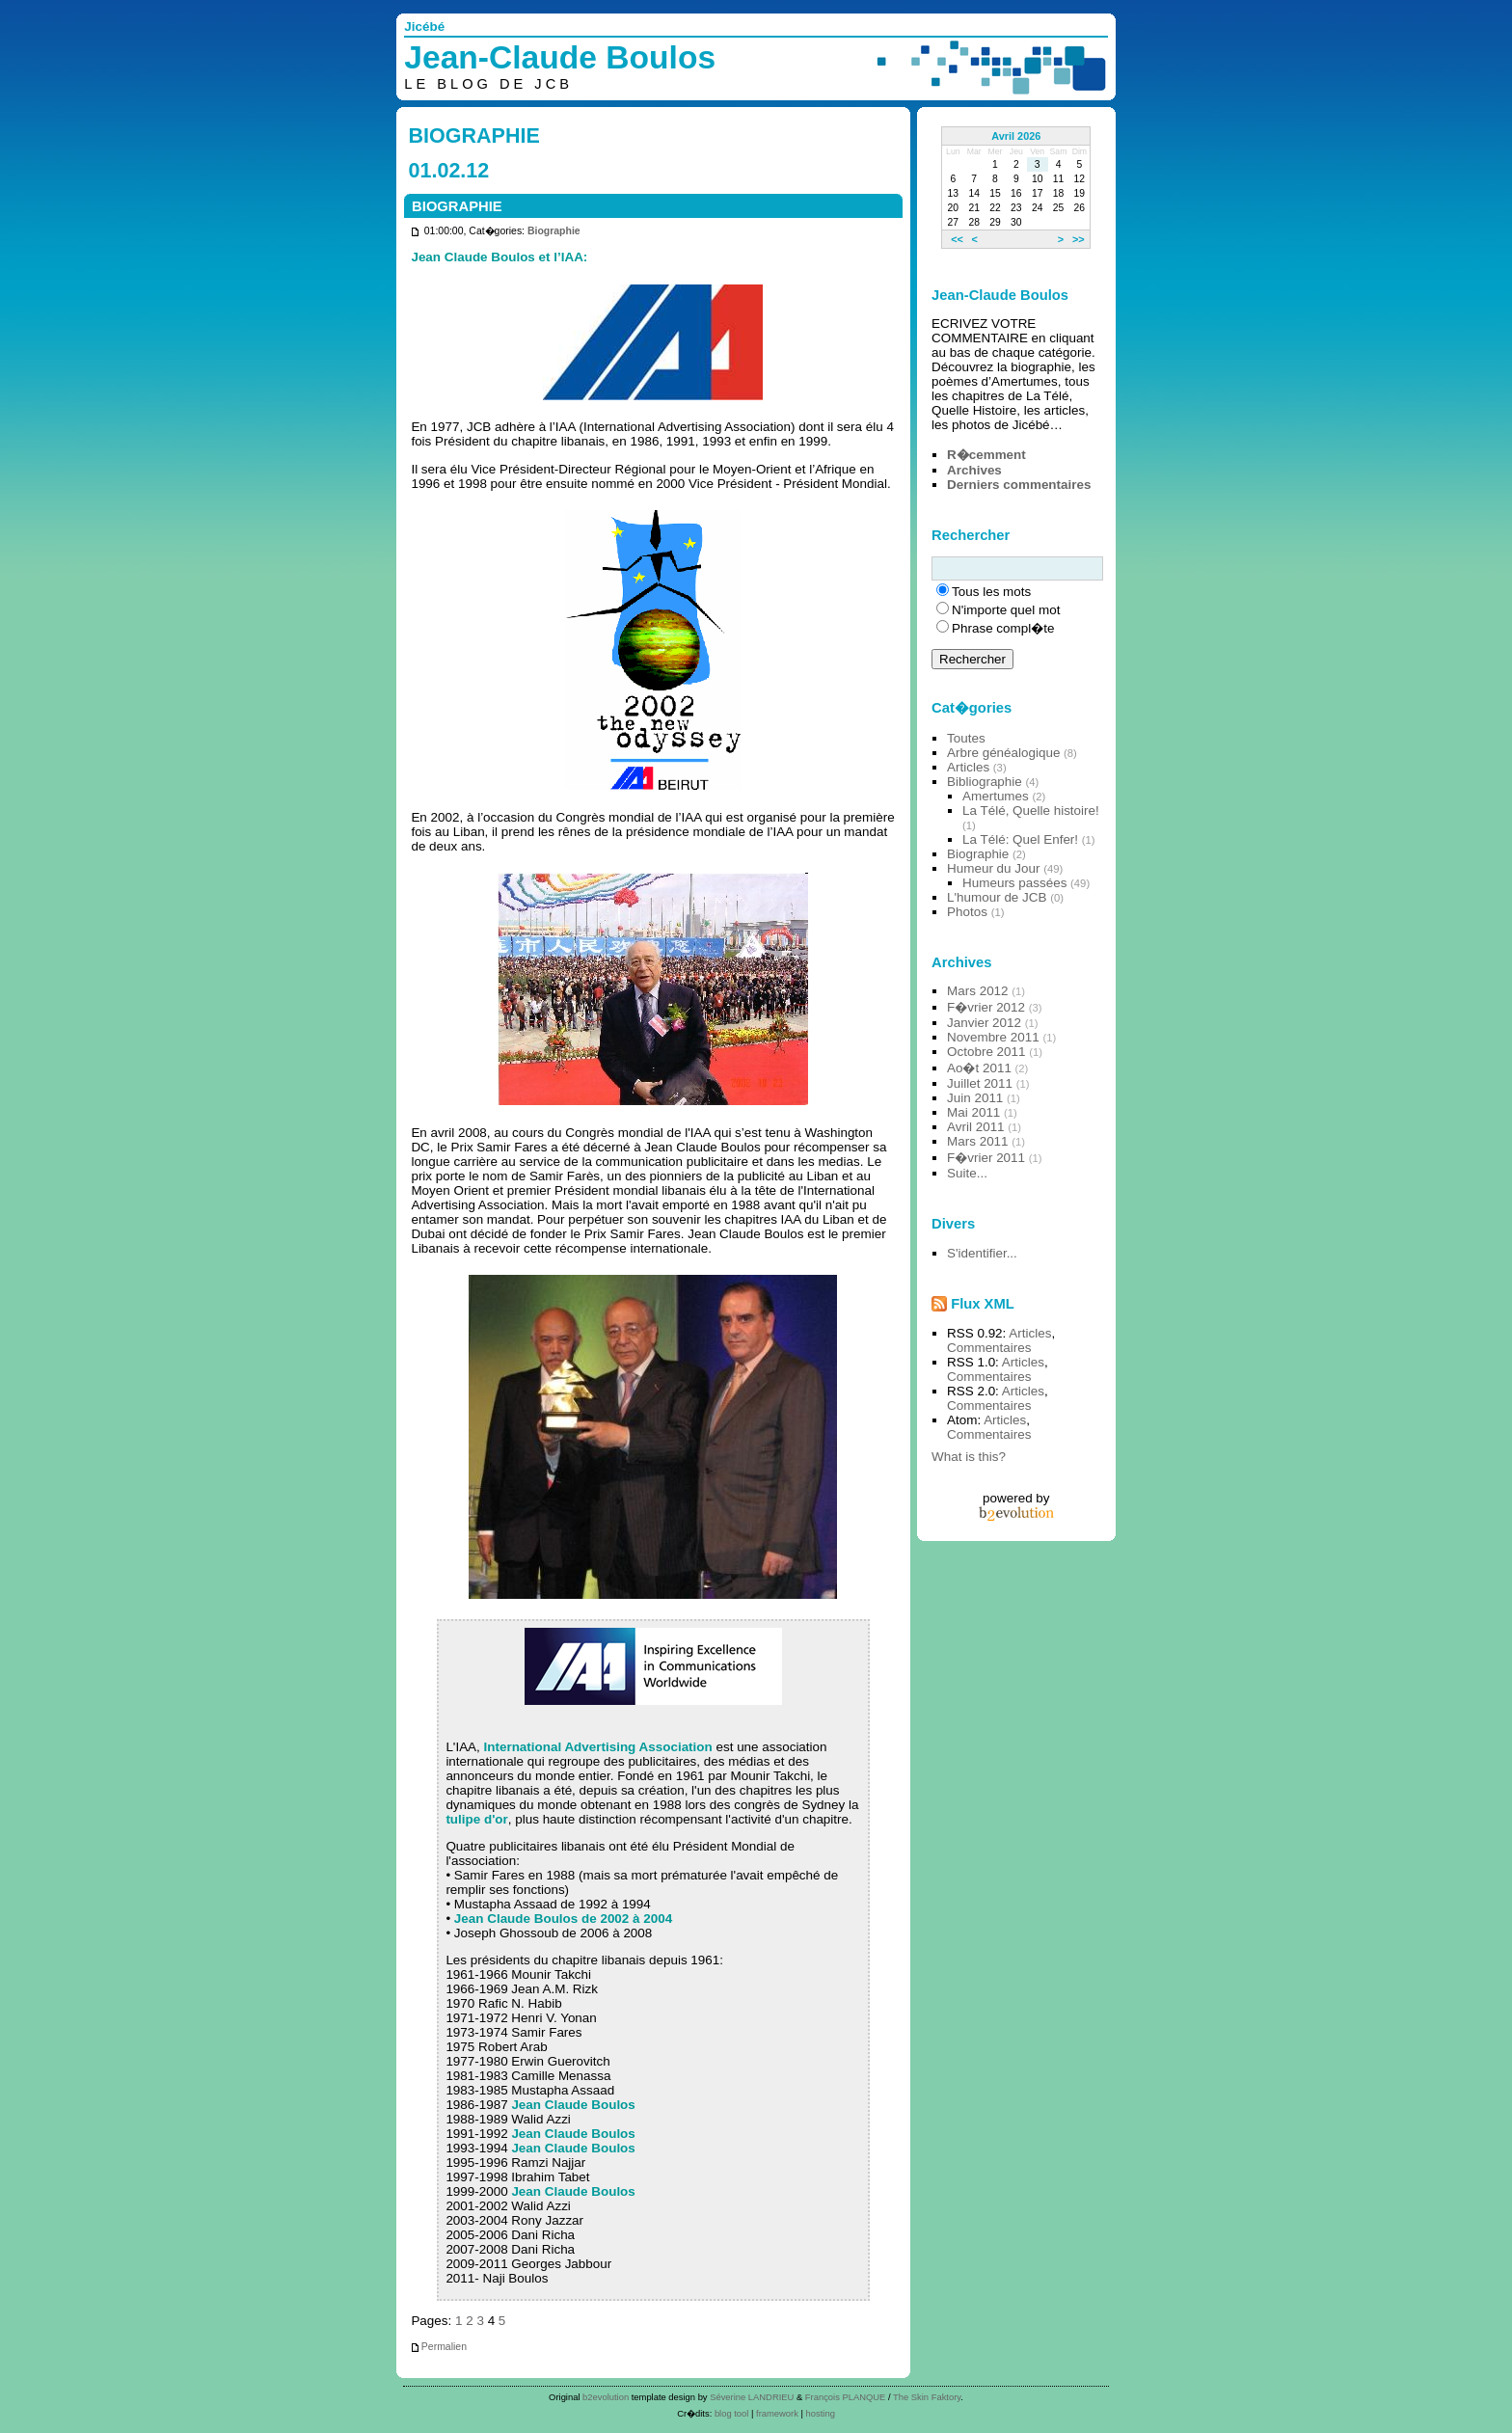 The width and height of the screenshot is (1512, 2433). What do you see at coordinates (1014, 883) in the screenshot?
I see `Humeurs passées` at bounding box center [1014, 883].